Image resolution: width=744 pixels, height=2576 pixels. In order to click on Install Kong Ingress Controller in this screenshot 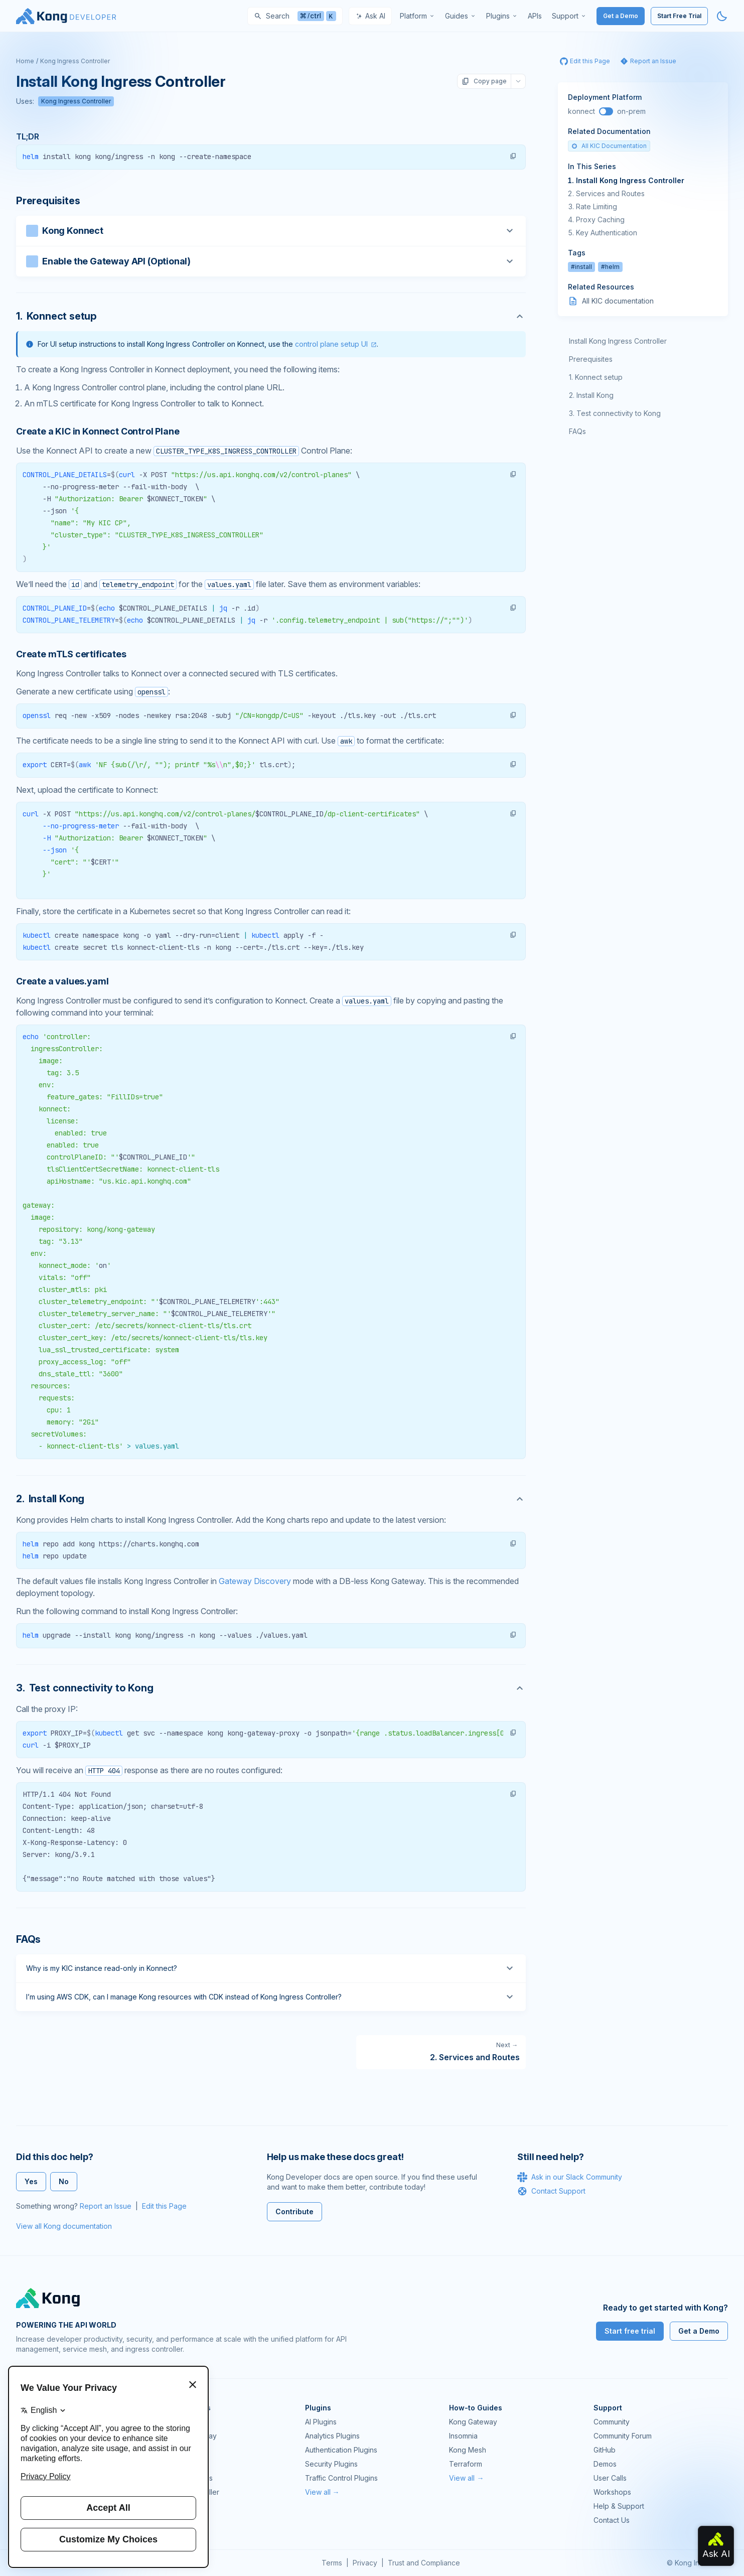, I will do `click(630, 180)`.